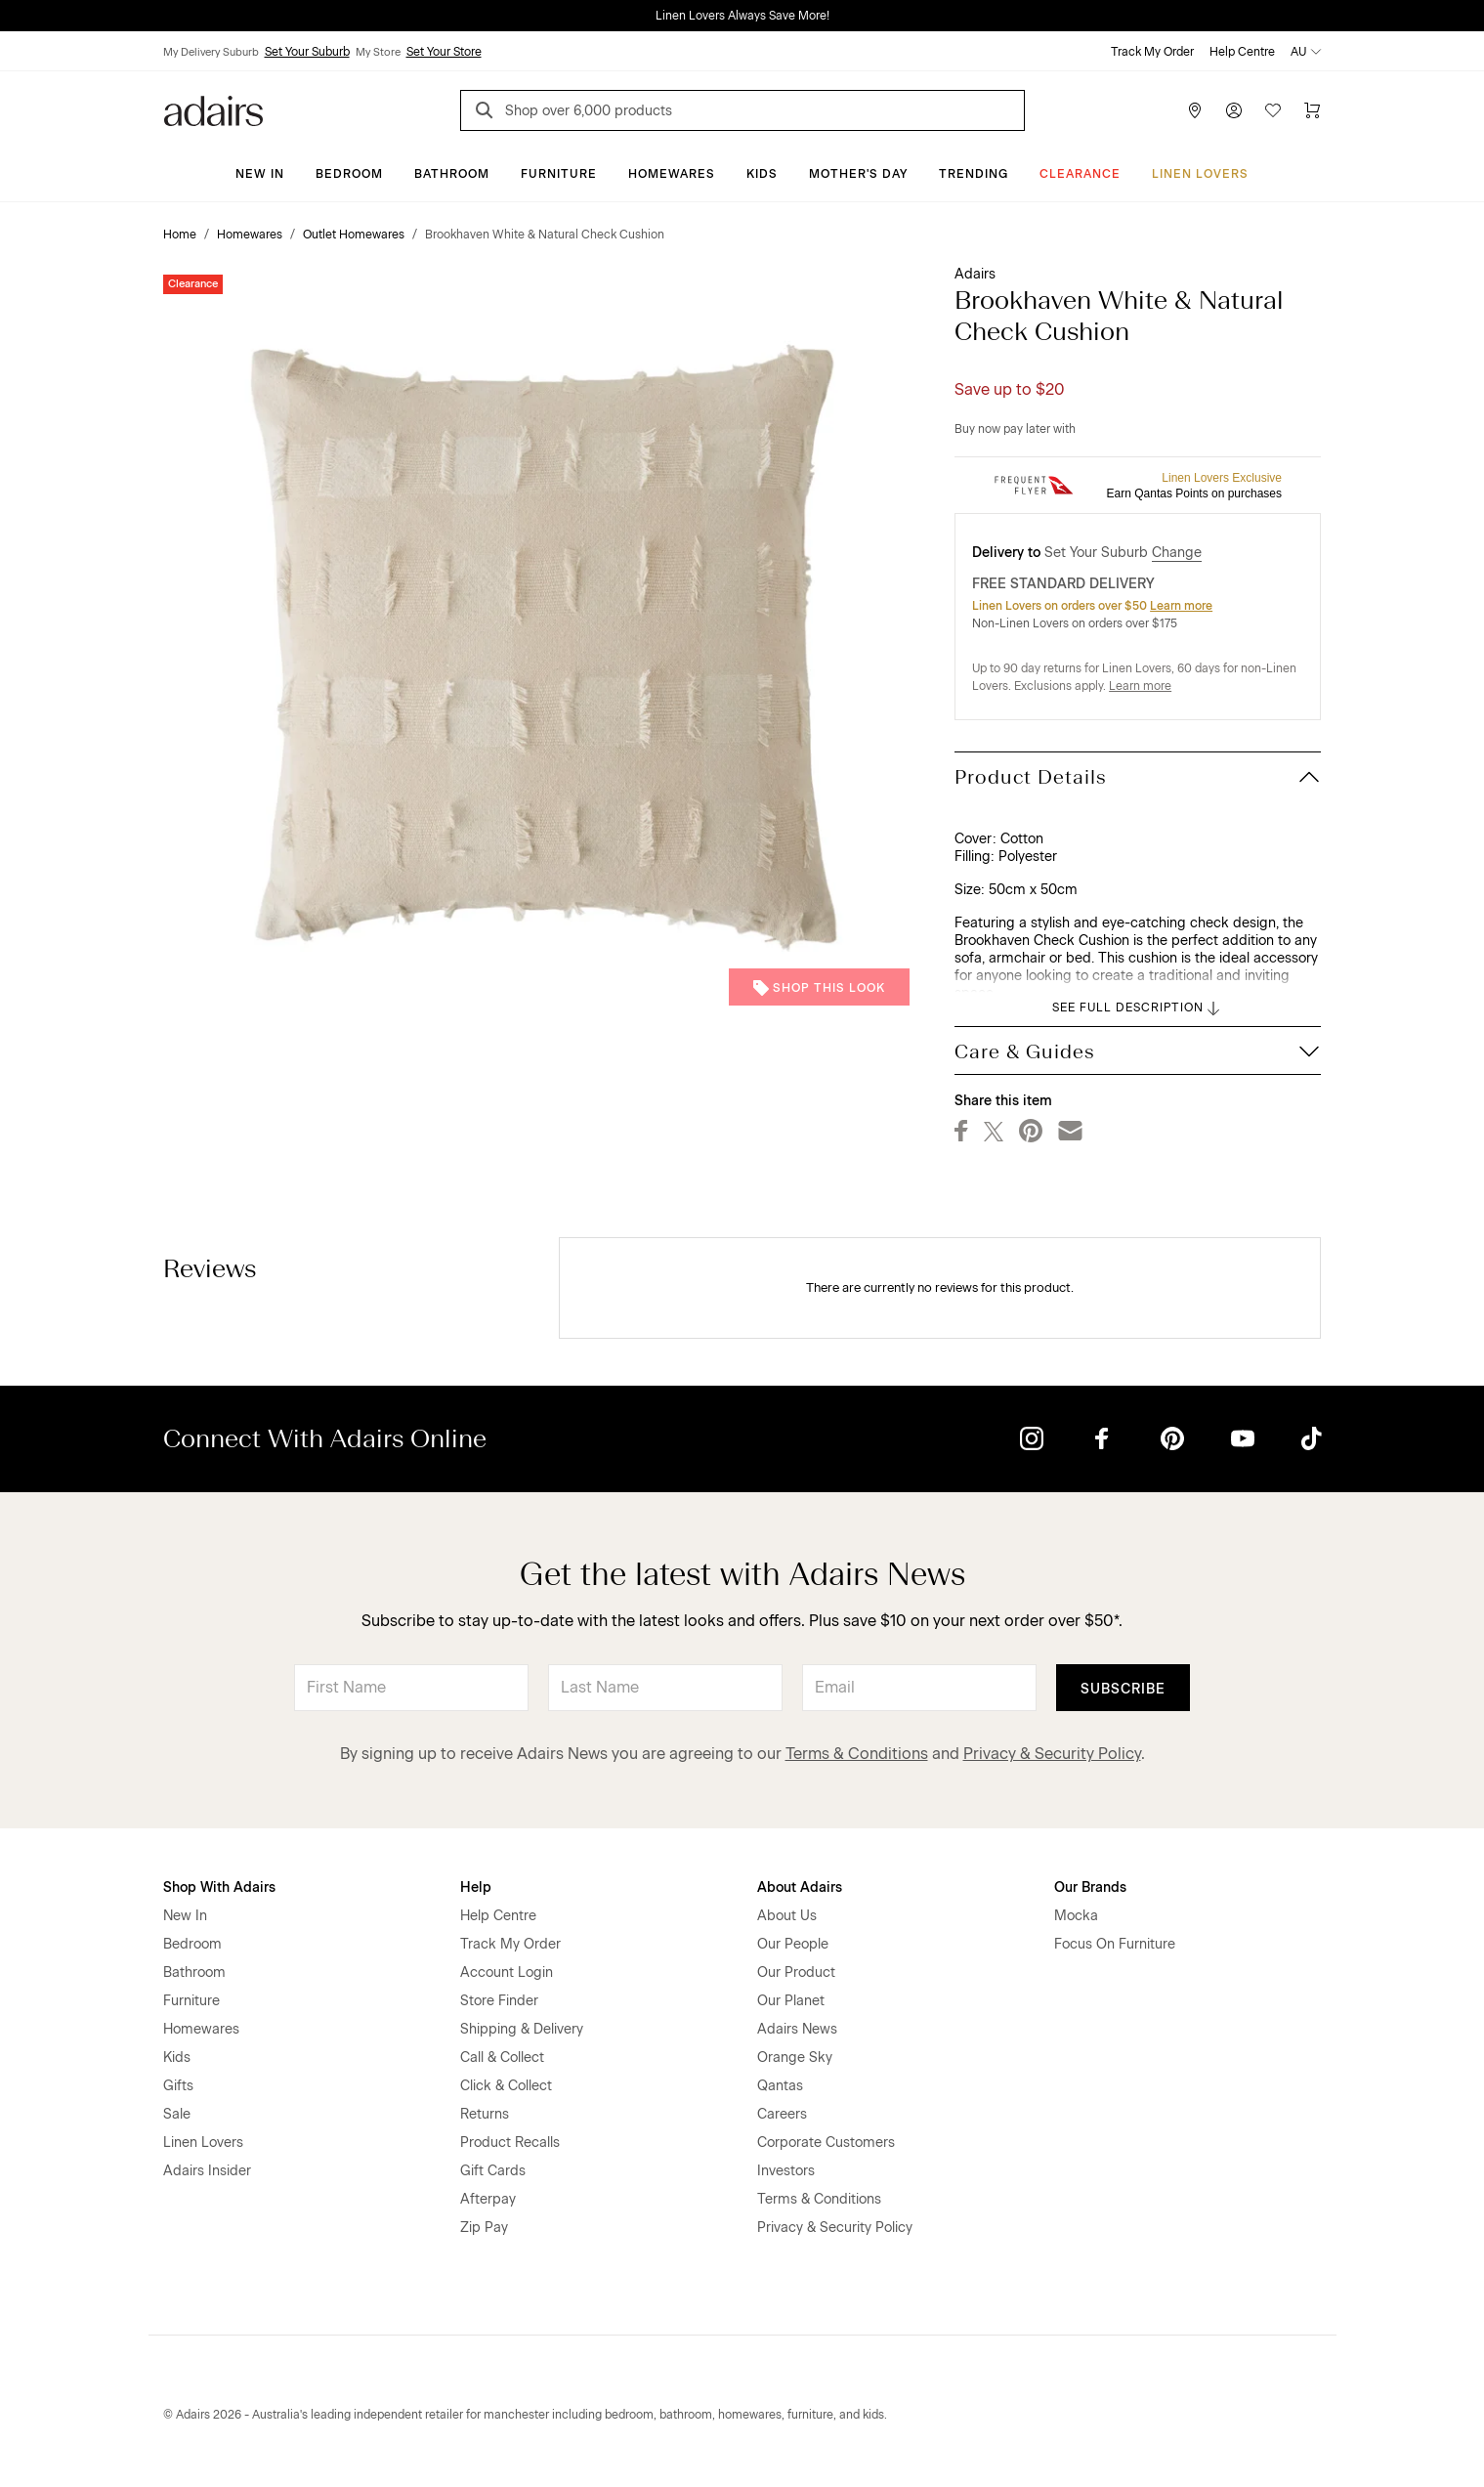  Describe the element at coordinates (484, 2227) in the screenshot. I see `Zip Pay` at that location.